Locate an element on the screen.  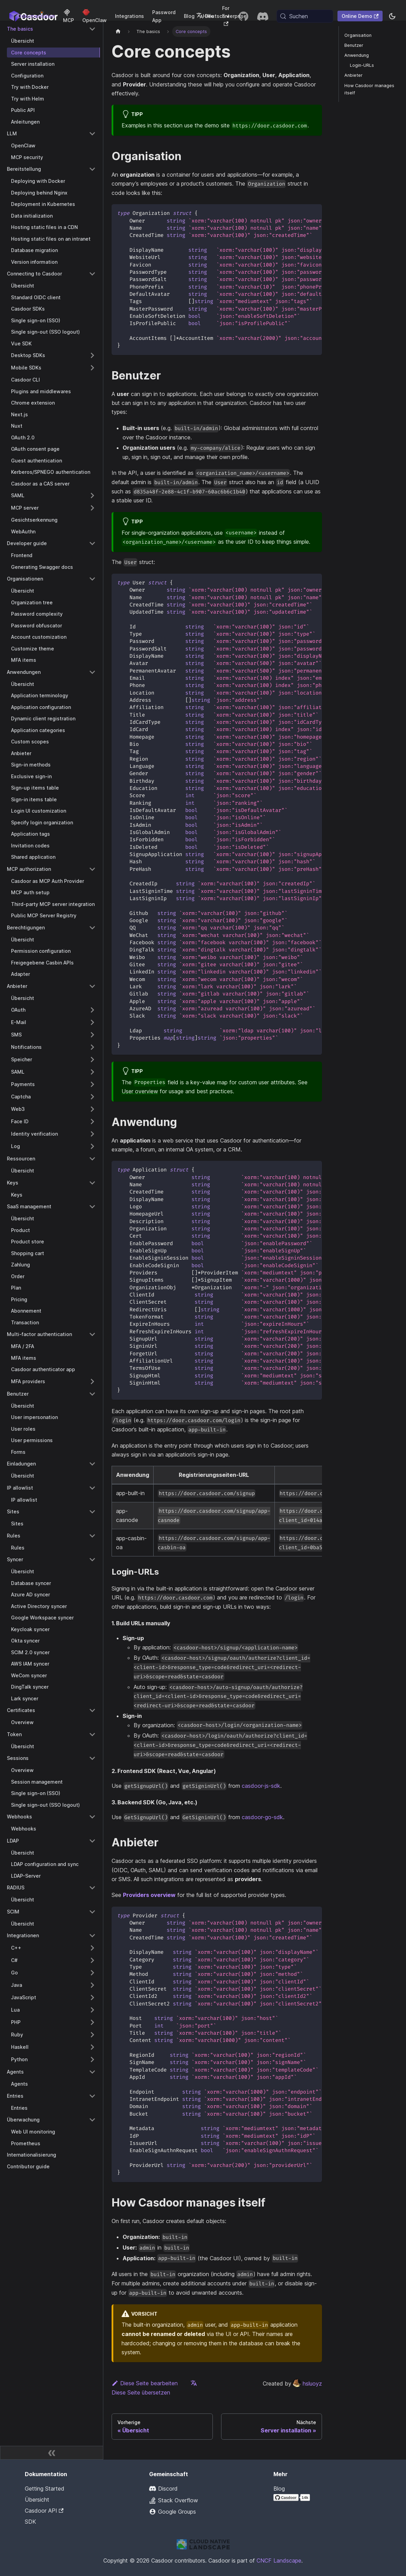
[Seitenleiste zusammenklappen] is located at coordinates (51, 2453).